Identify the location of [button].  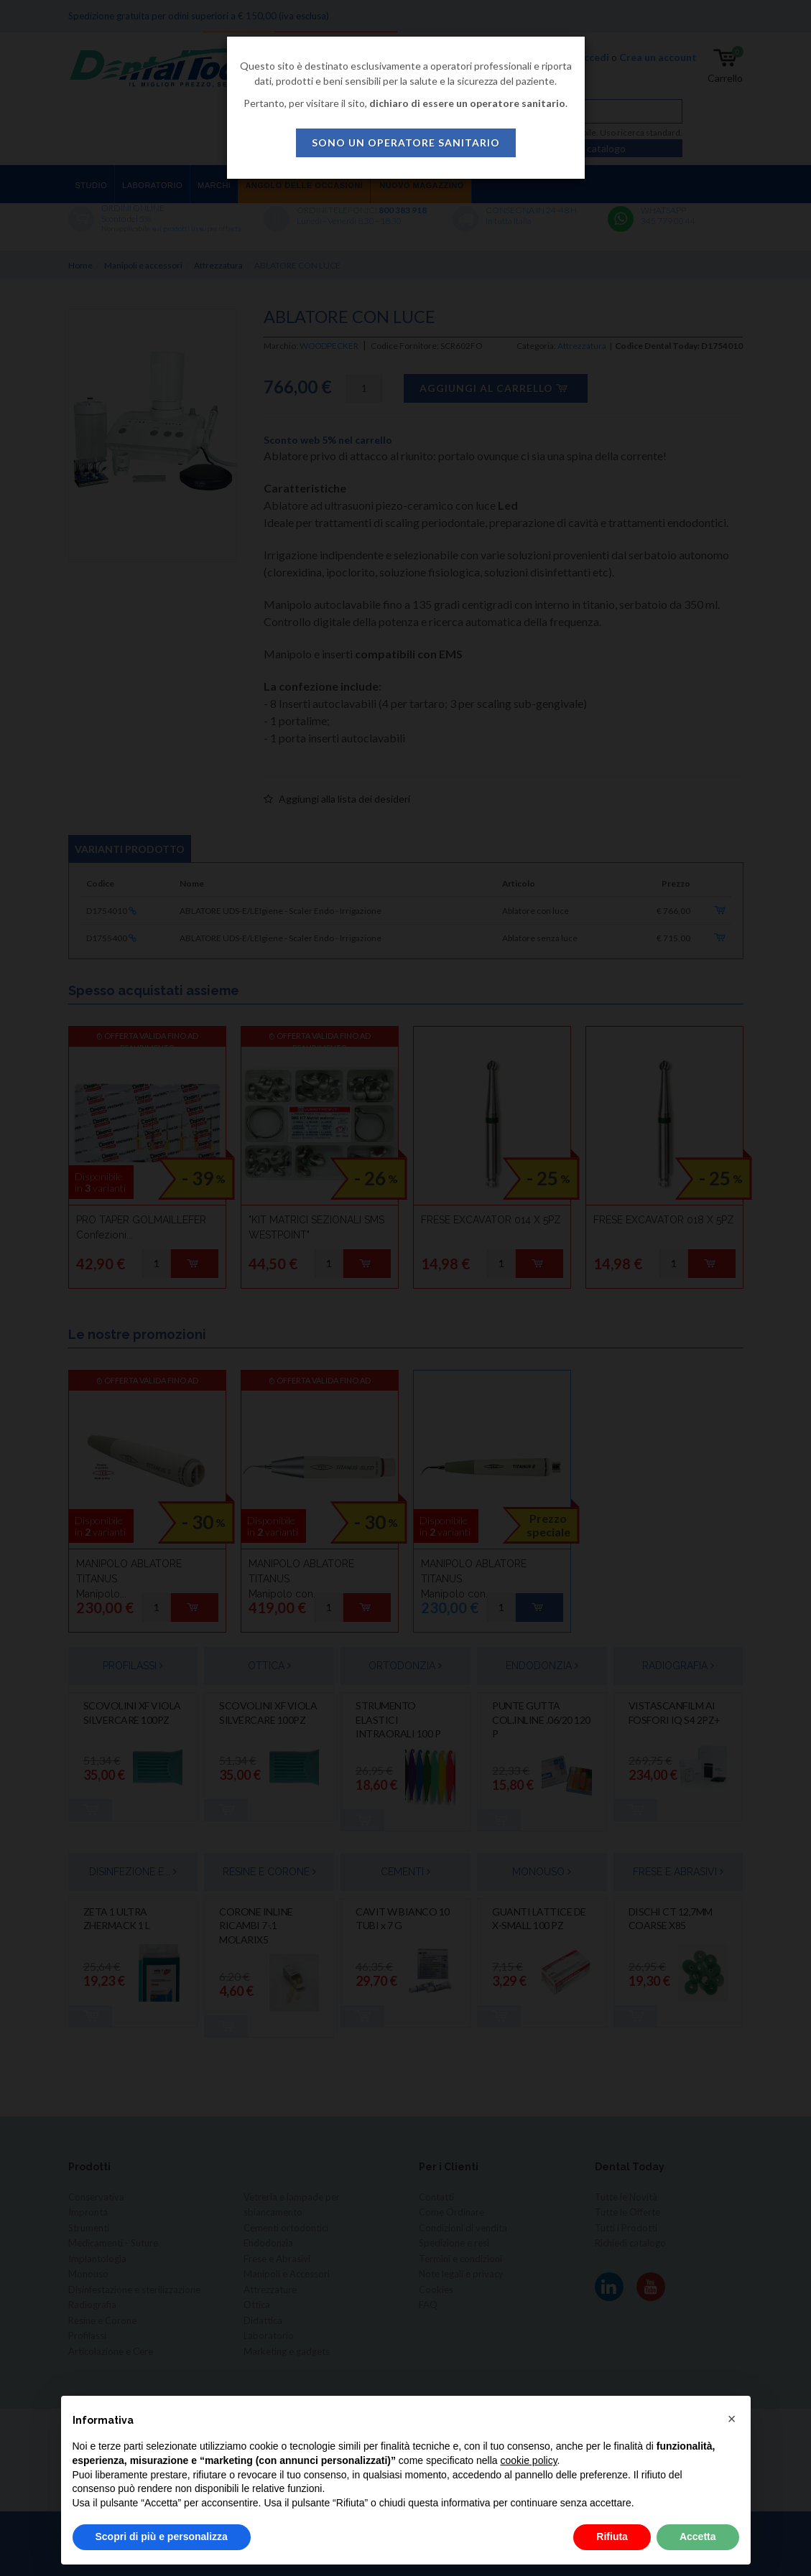
(731, 2418).